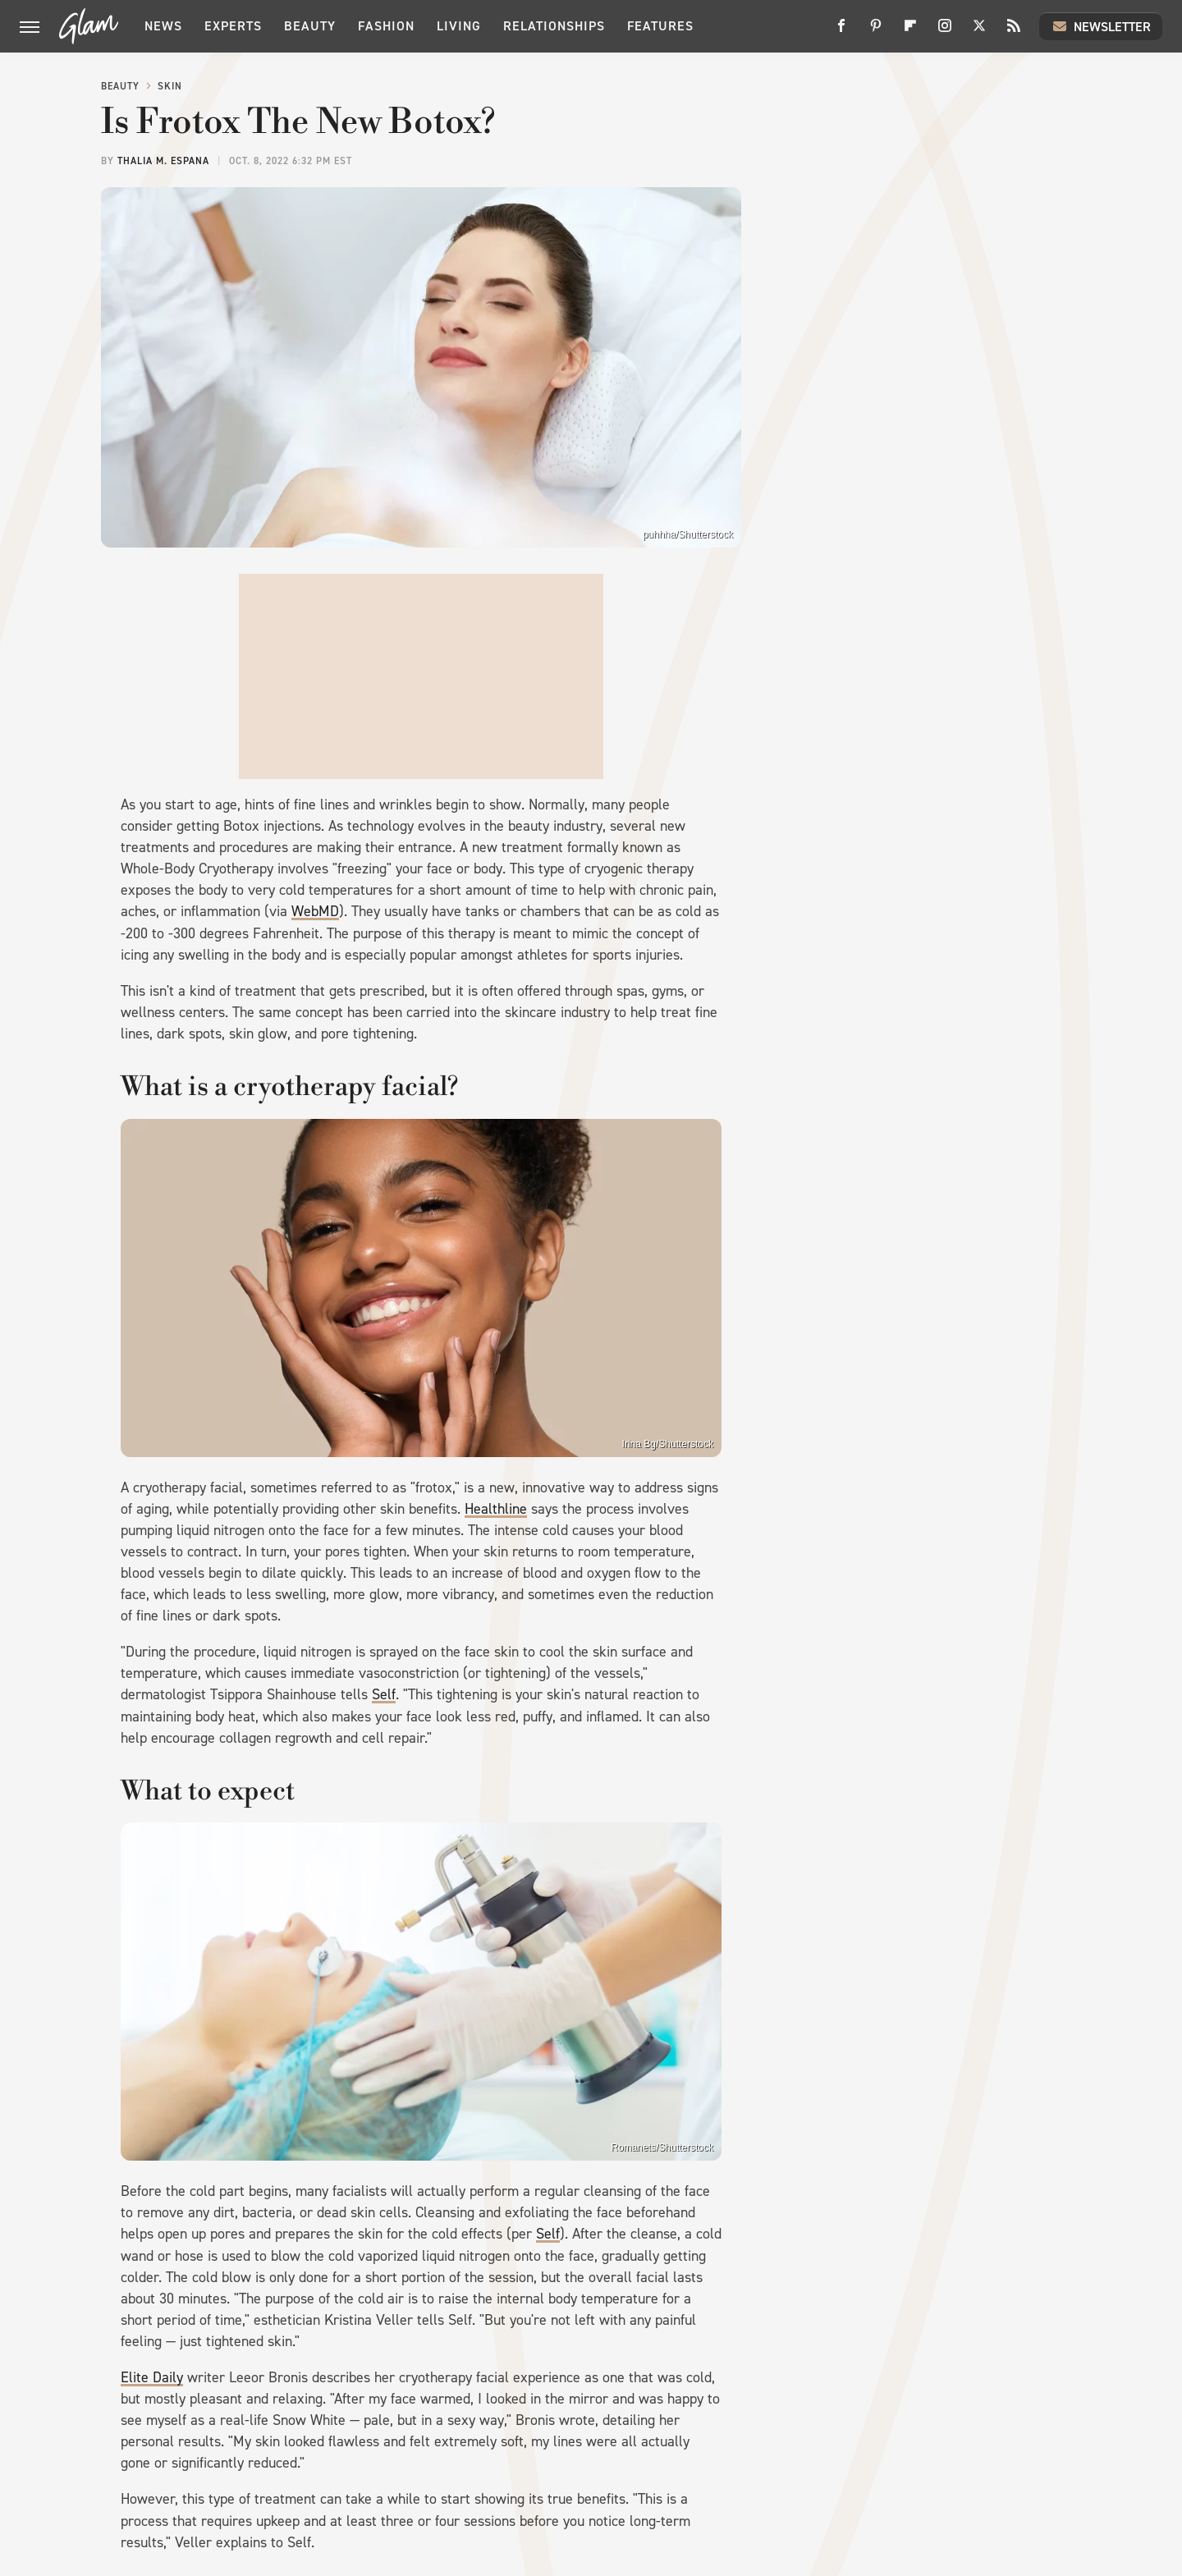 This screenshot has width=1182, height=2576. Describe the element at coordinates (315, 911) in the screenshot. I see `WebMD` at that location.